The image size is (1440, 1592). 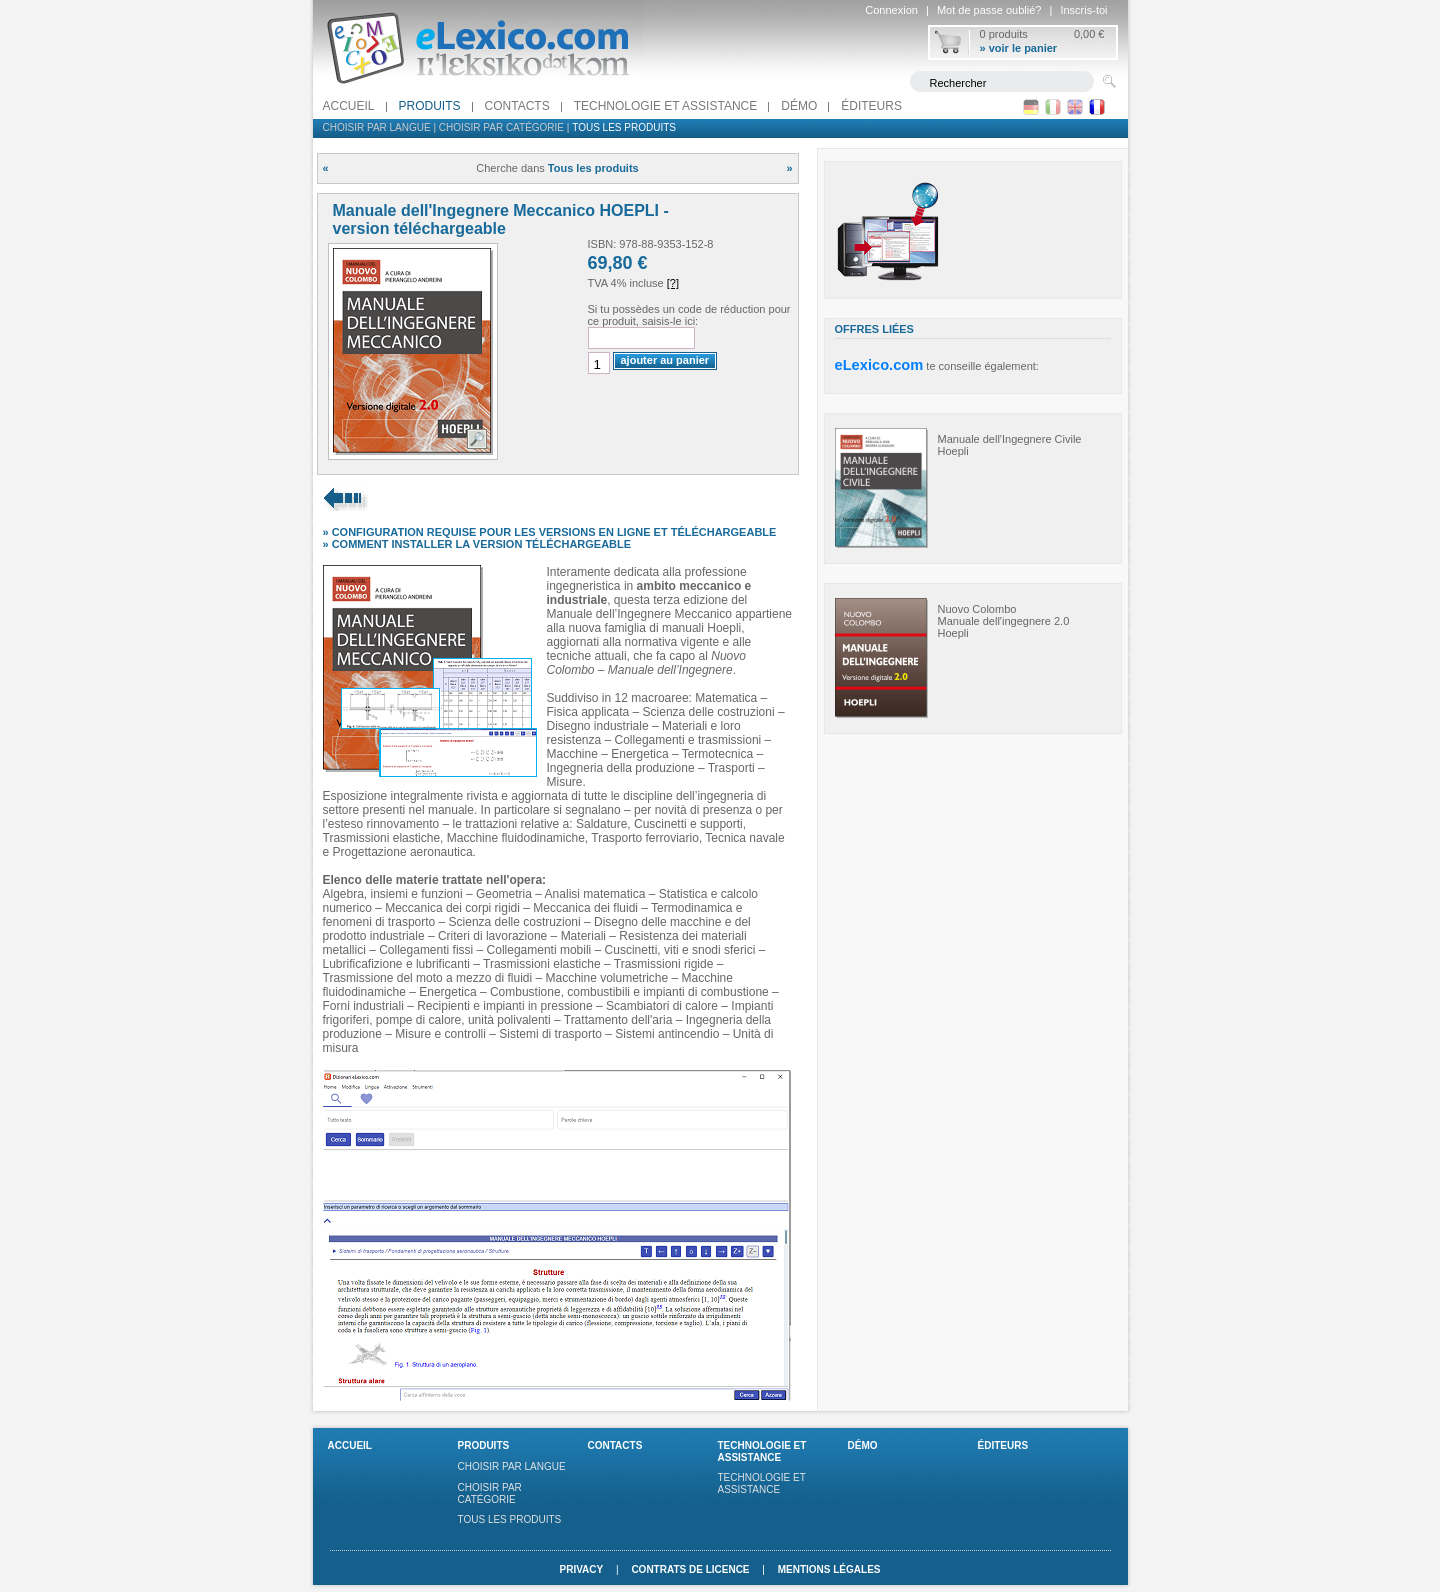 What do you see at coordinates (989, 10) in the screenshot?
I see `Mot de passe oublié?` at bounding box center [989, 10].